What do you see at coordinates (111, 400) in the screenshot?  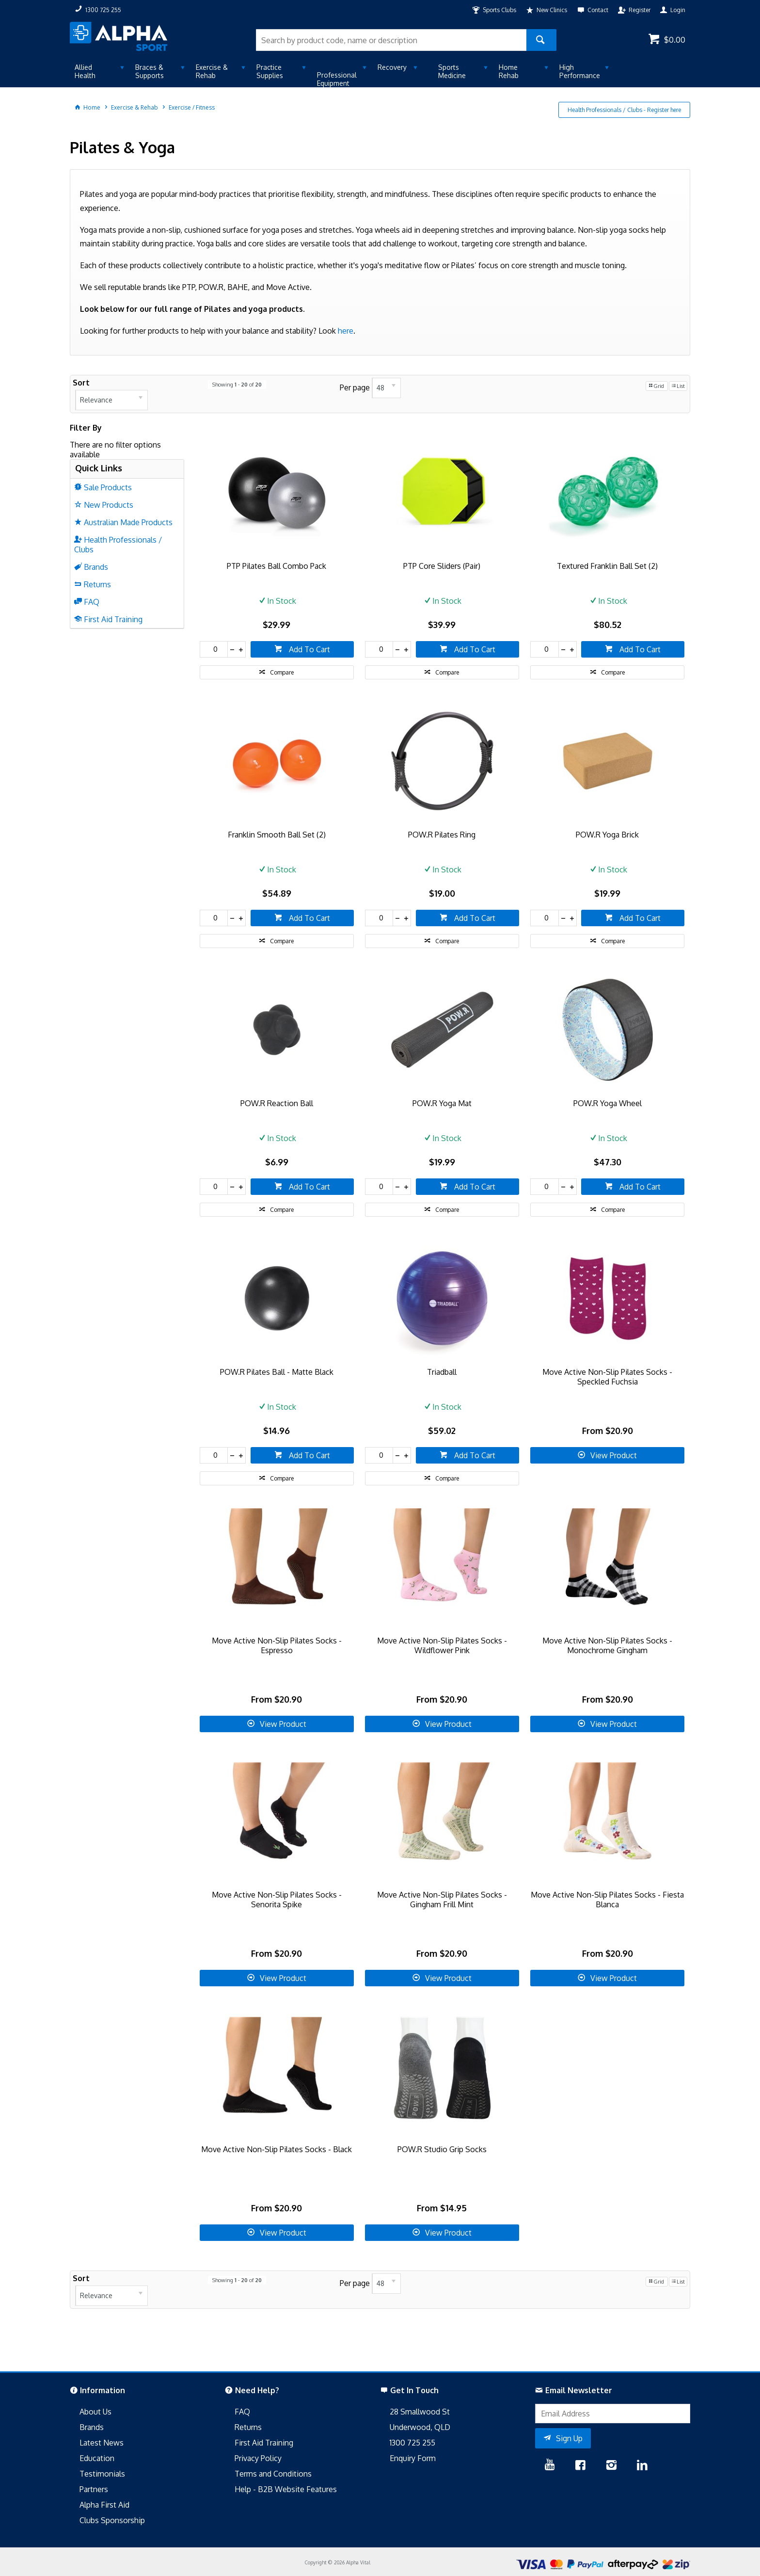 I see `[listbox]` at bounding box center [111, 400].